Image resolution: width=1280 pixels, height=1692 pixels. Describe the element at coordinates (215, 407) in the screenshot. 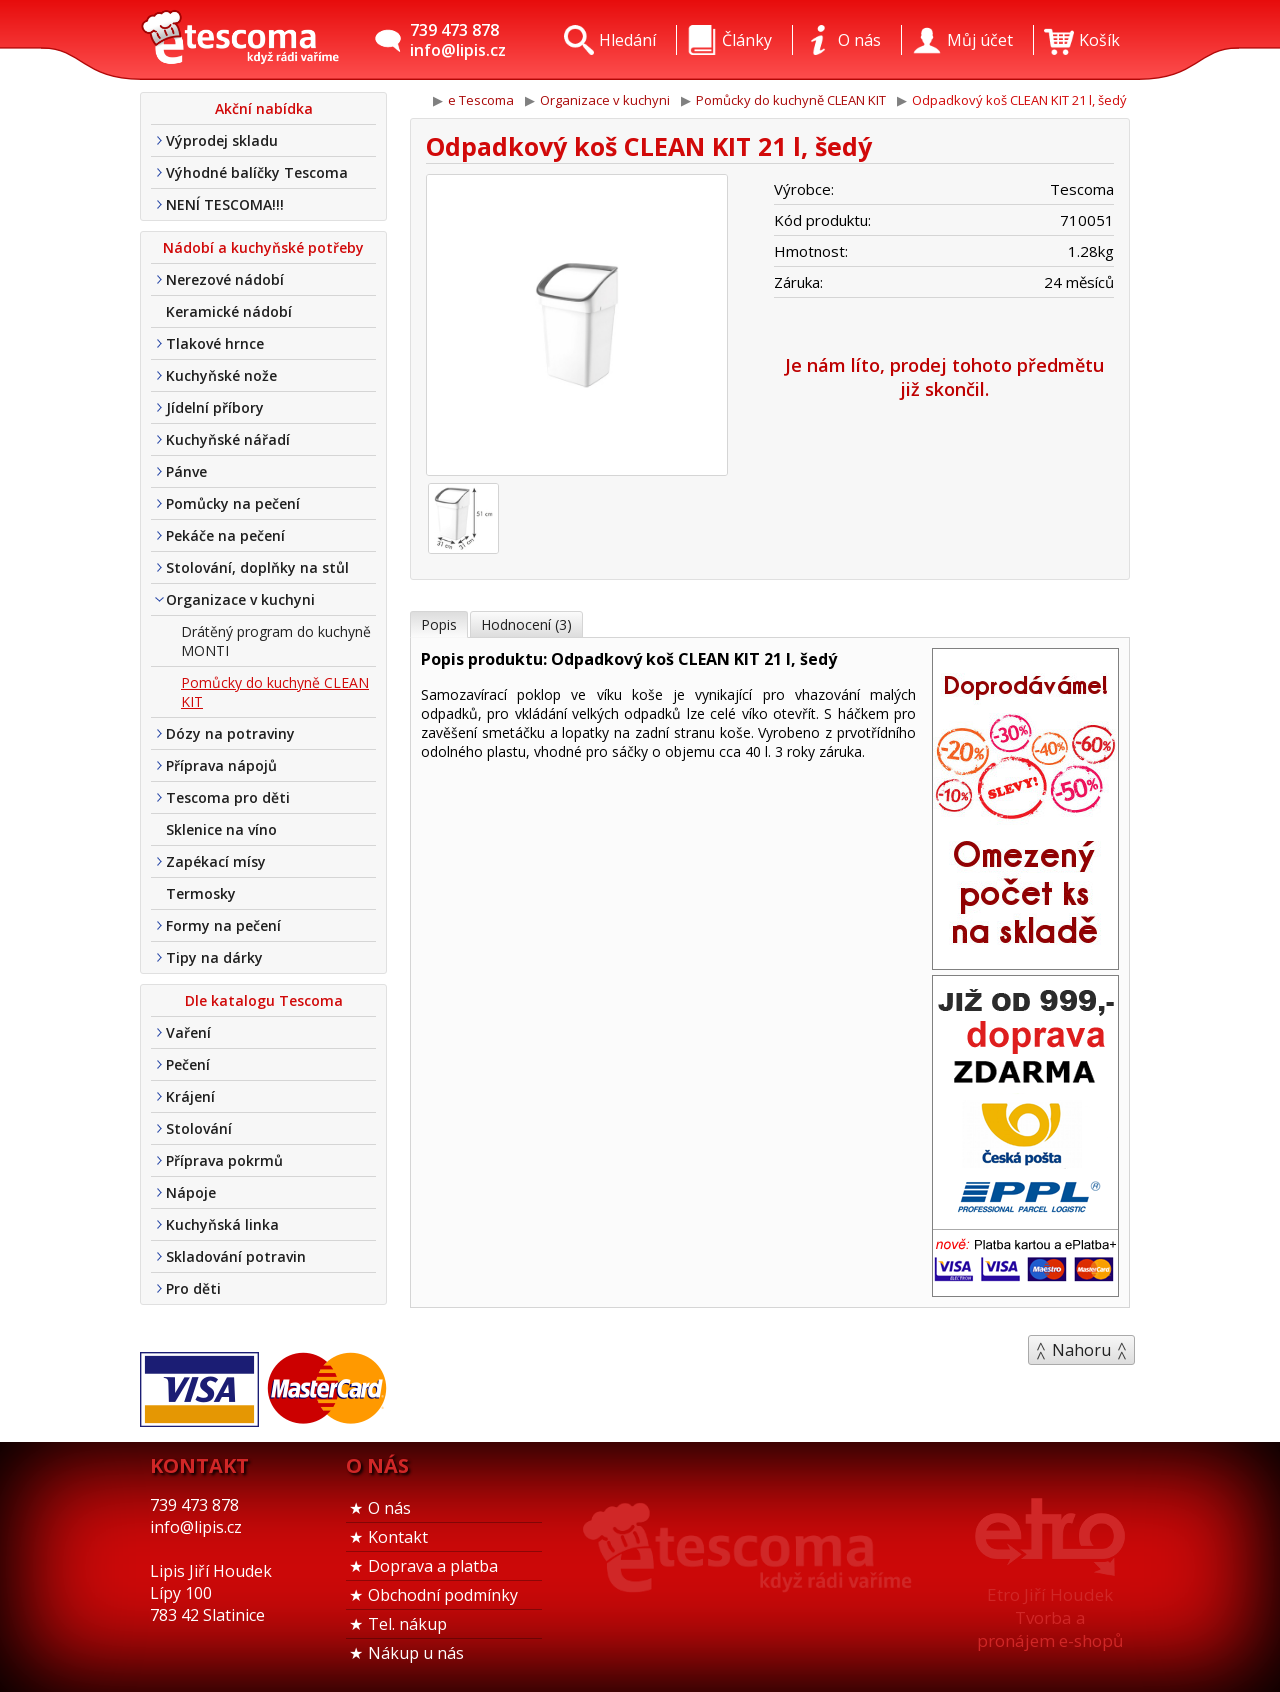

I see `Jídelní příbory` at that location.